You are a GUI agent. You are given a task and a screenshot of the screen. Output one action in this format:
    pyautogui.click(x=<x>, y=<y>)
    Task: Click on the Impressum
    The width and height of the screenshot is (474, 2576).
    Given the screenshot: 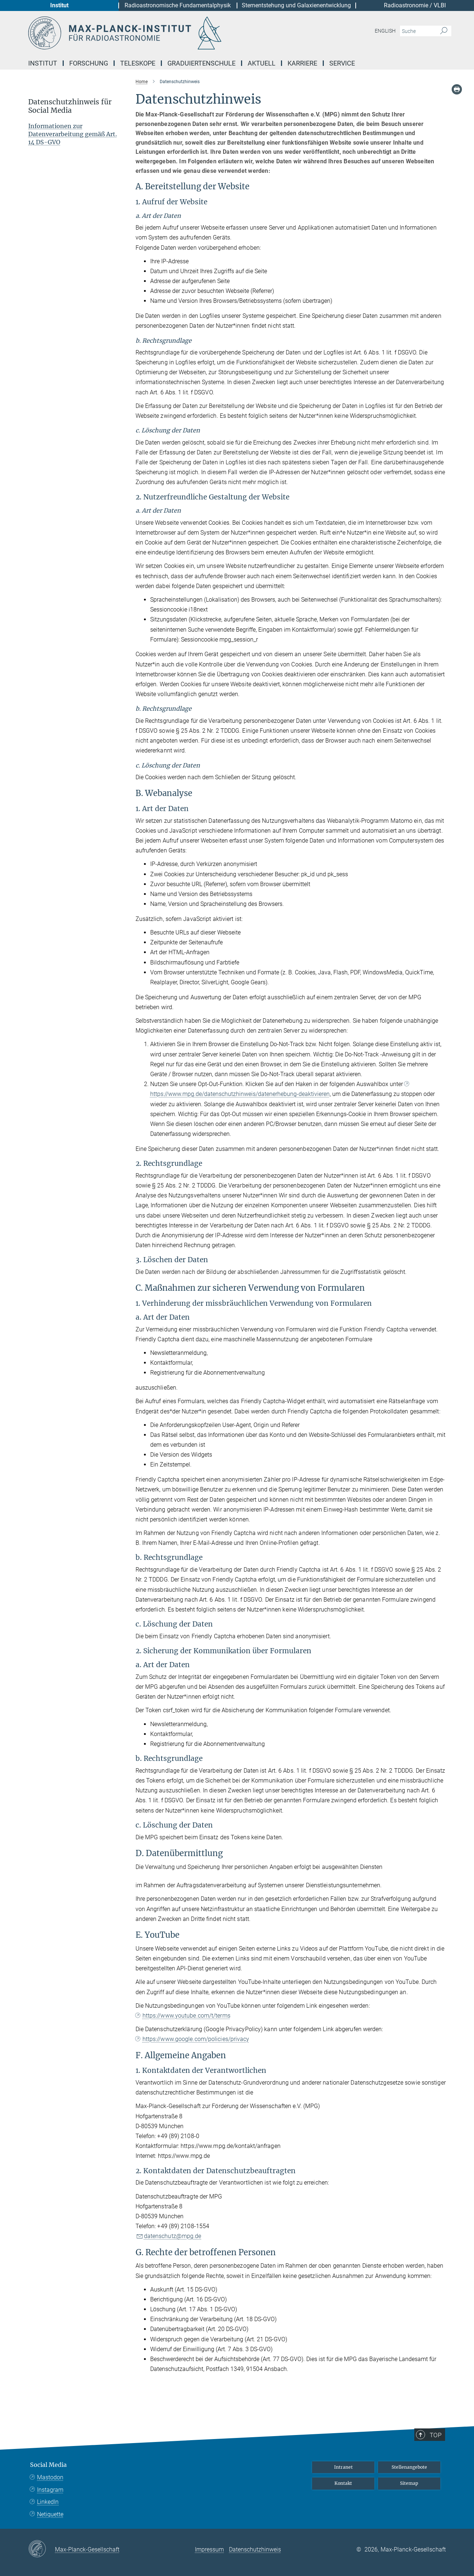 What is the action you would take?
    pyautogui.click(x=209, y=2549)
    